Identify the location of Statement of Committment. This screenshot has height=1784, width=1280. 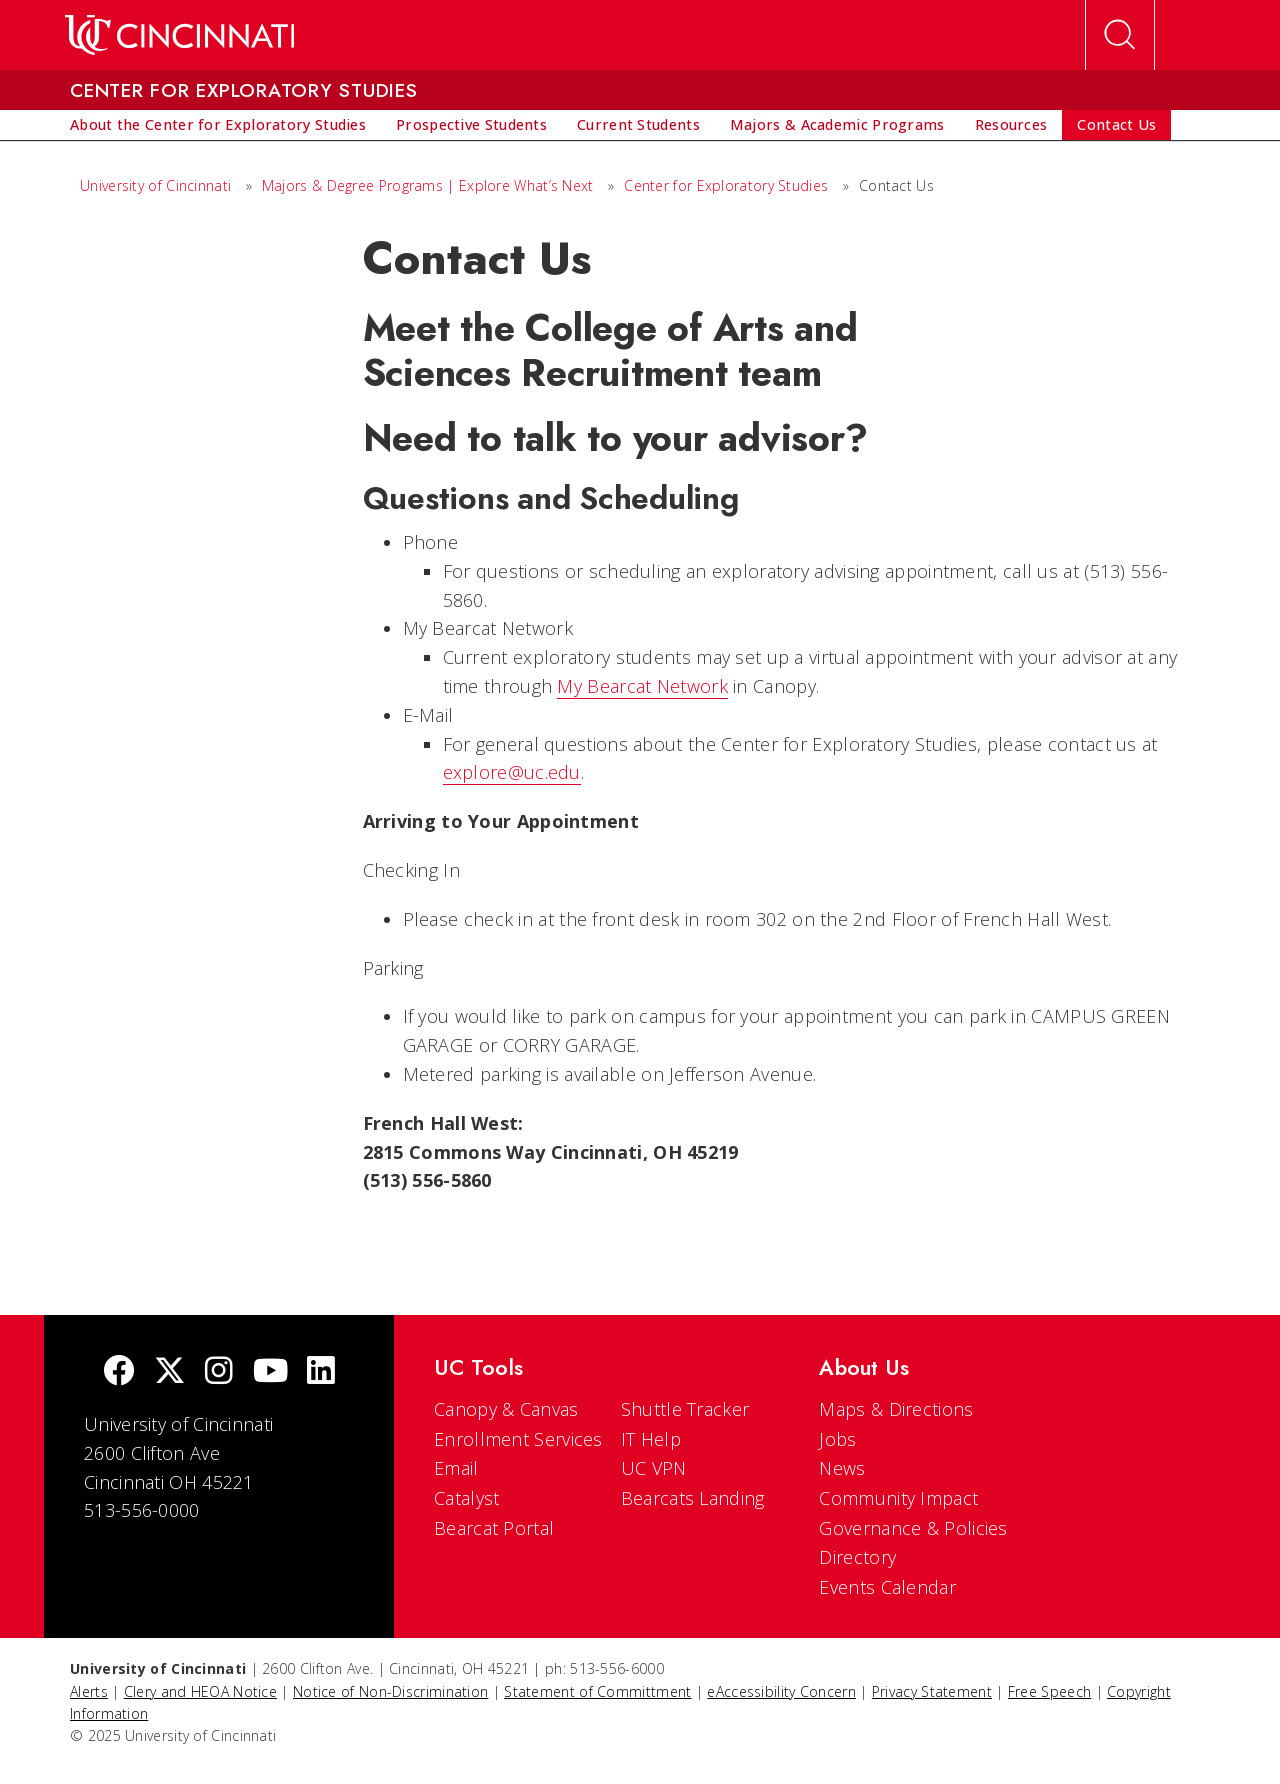
(597, 1691).